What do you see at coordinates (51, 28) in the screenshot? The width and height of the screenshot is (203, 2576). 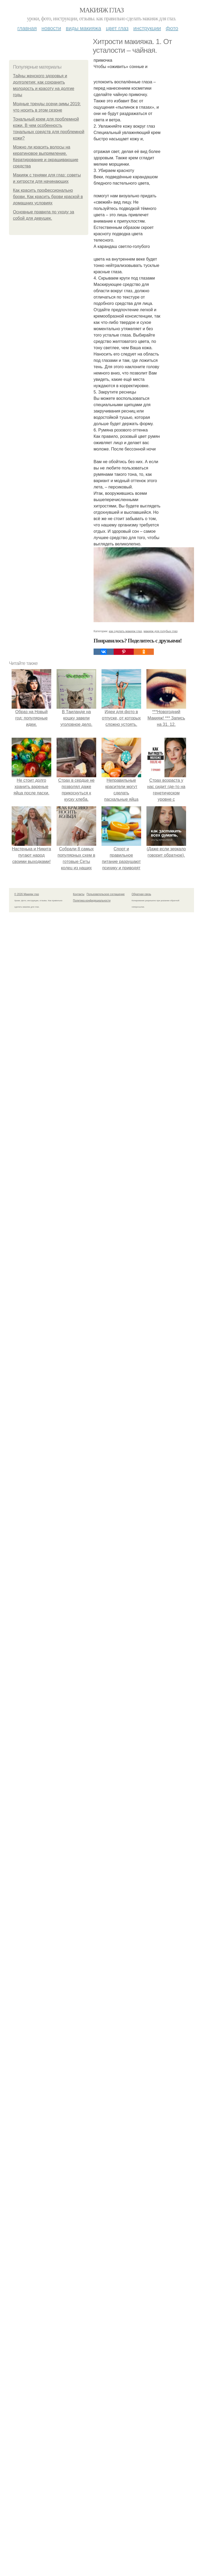 I see `Новости` at bounding box center [51, 28].